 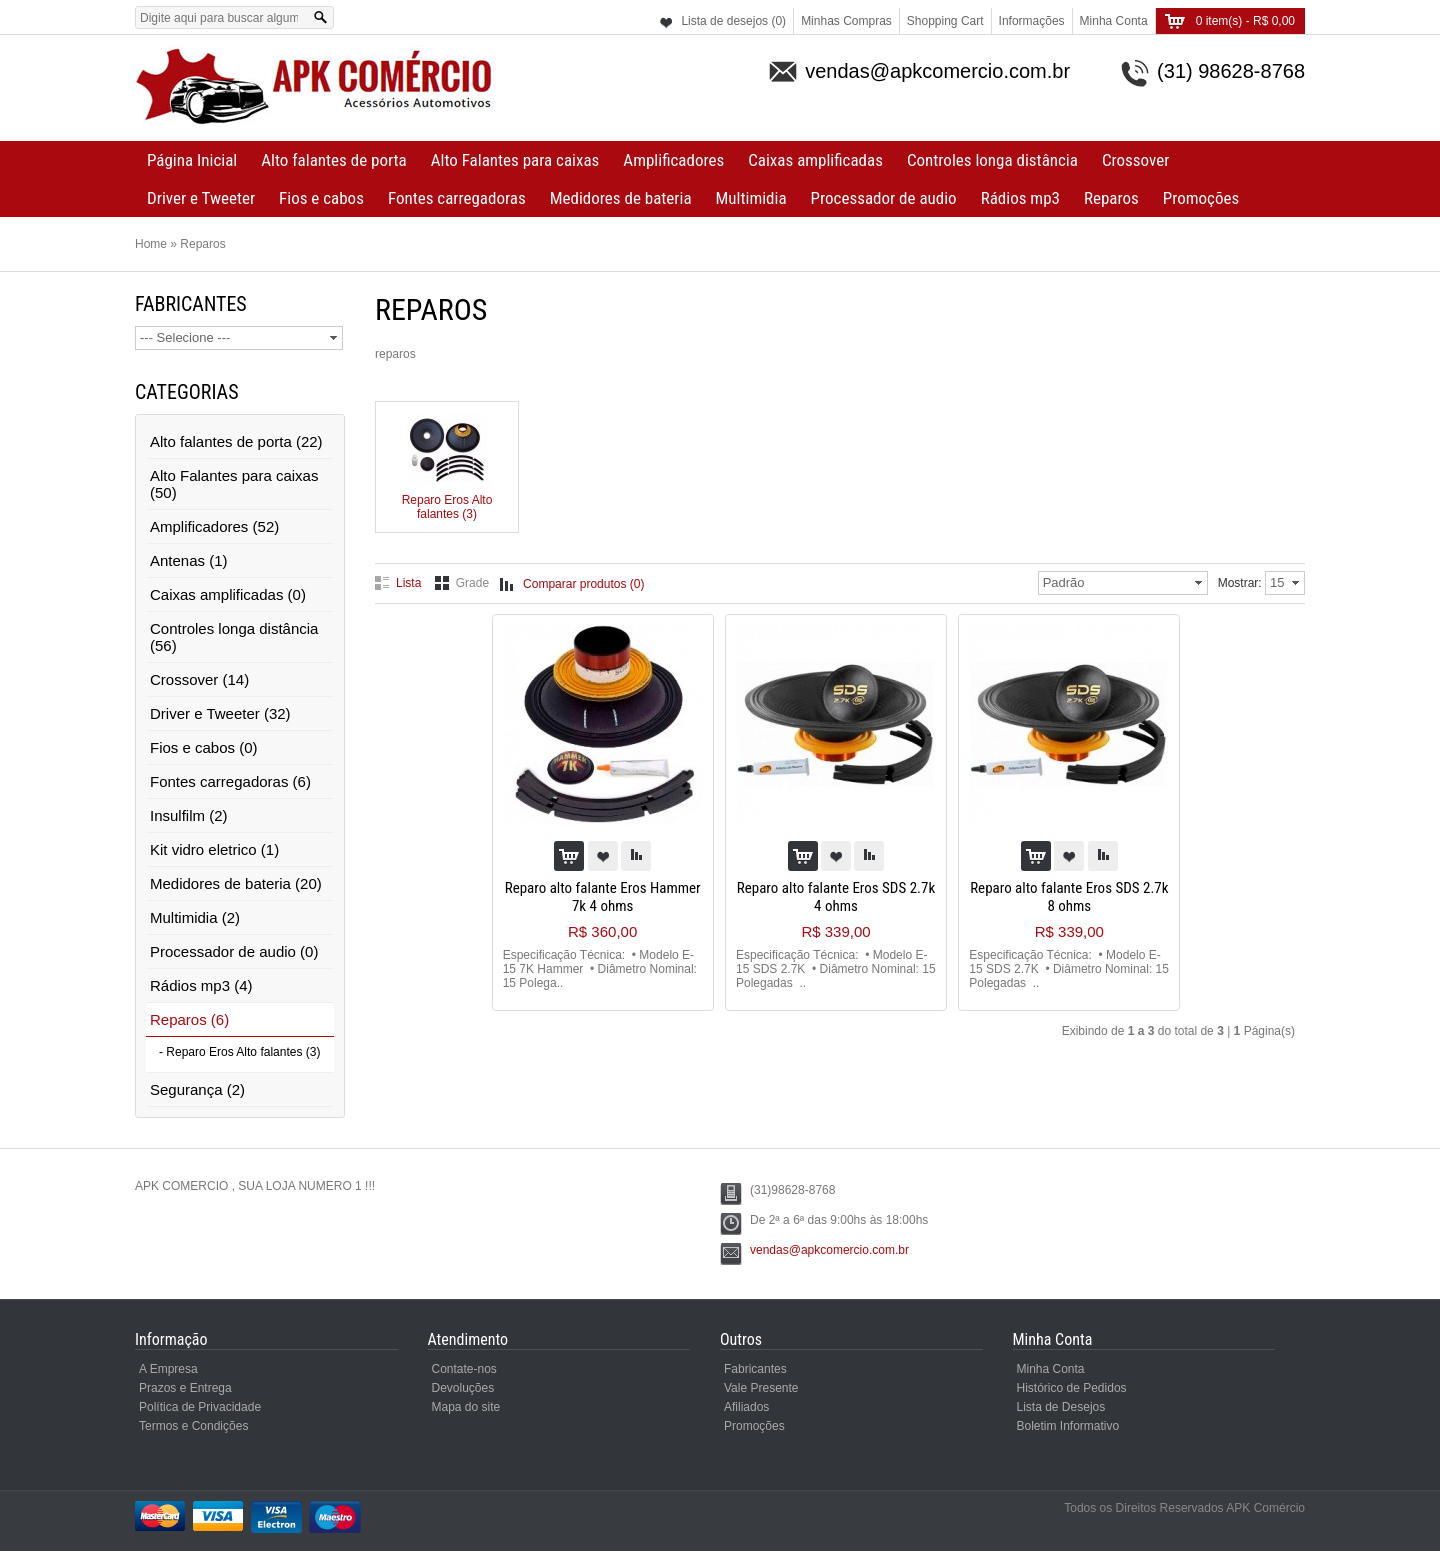 I want to click on Rádios mp3, so click(x=1020, y=198).